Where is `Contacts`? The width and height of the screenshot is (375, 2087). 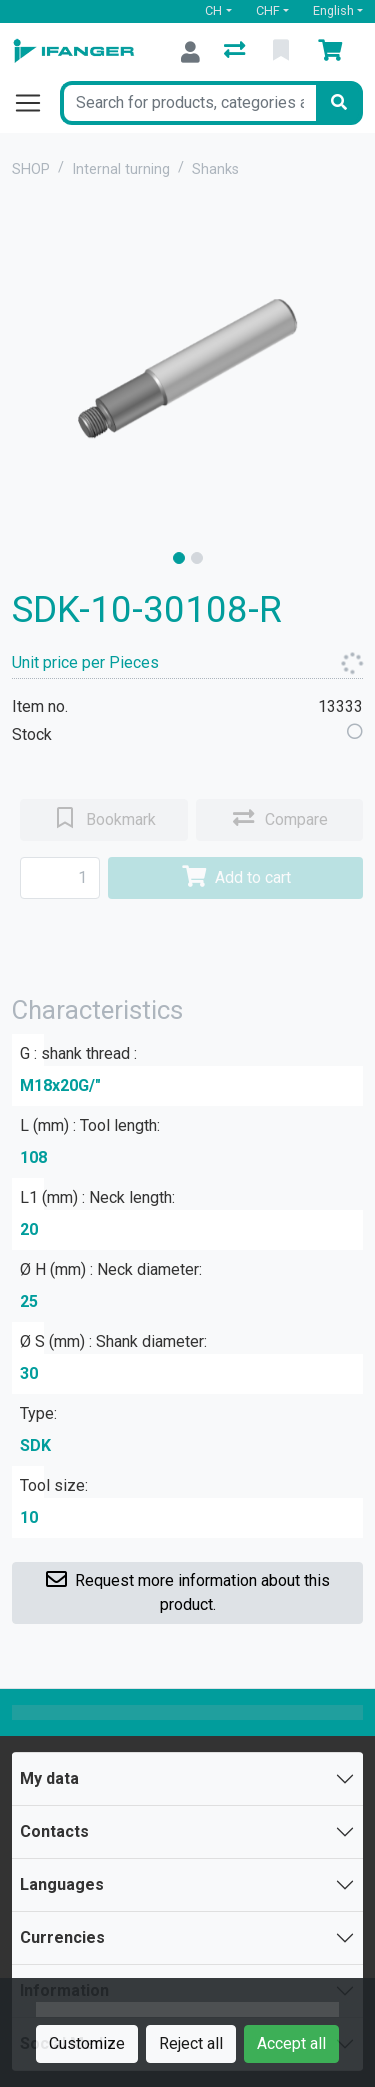
Contacts is located at coordinates (54, 1831).